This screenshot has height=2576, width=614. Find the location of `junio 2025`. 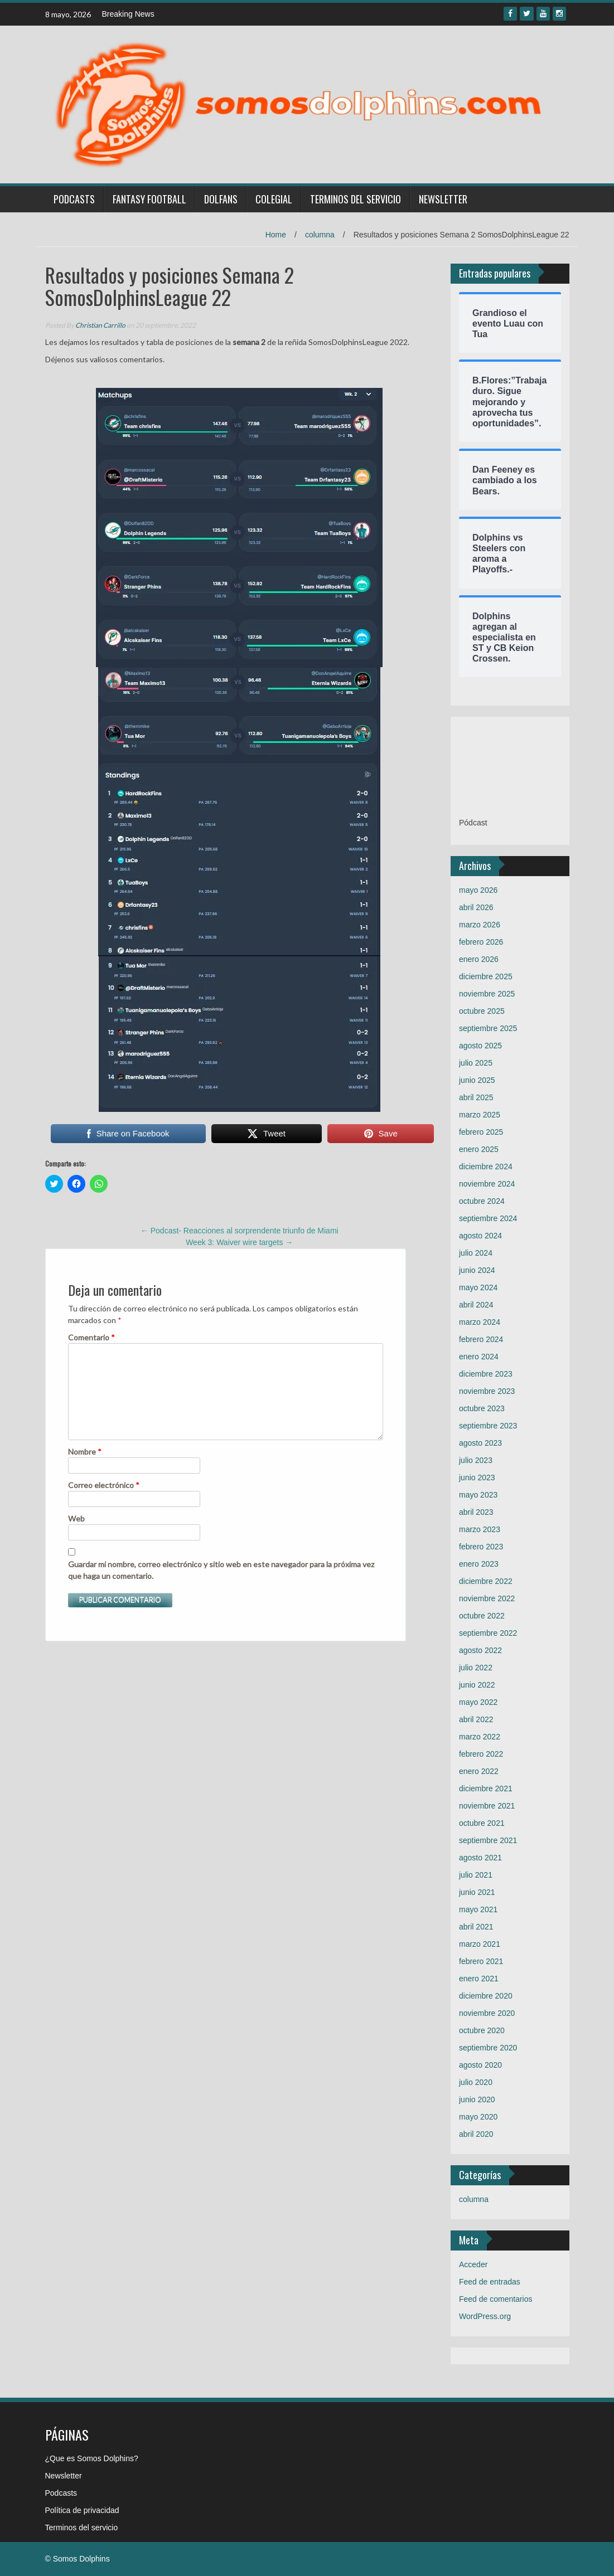

junio 2025 is located at coordinates (477, 1080).